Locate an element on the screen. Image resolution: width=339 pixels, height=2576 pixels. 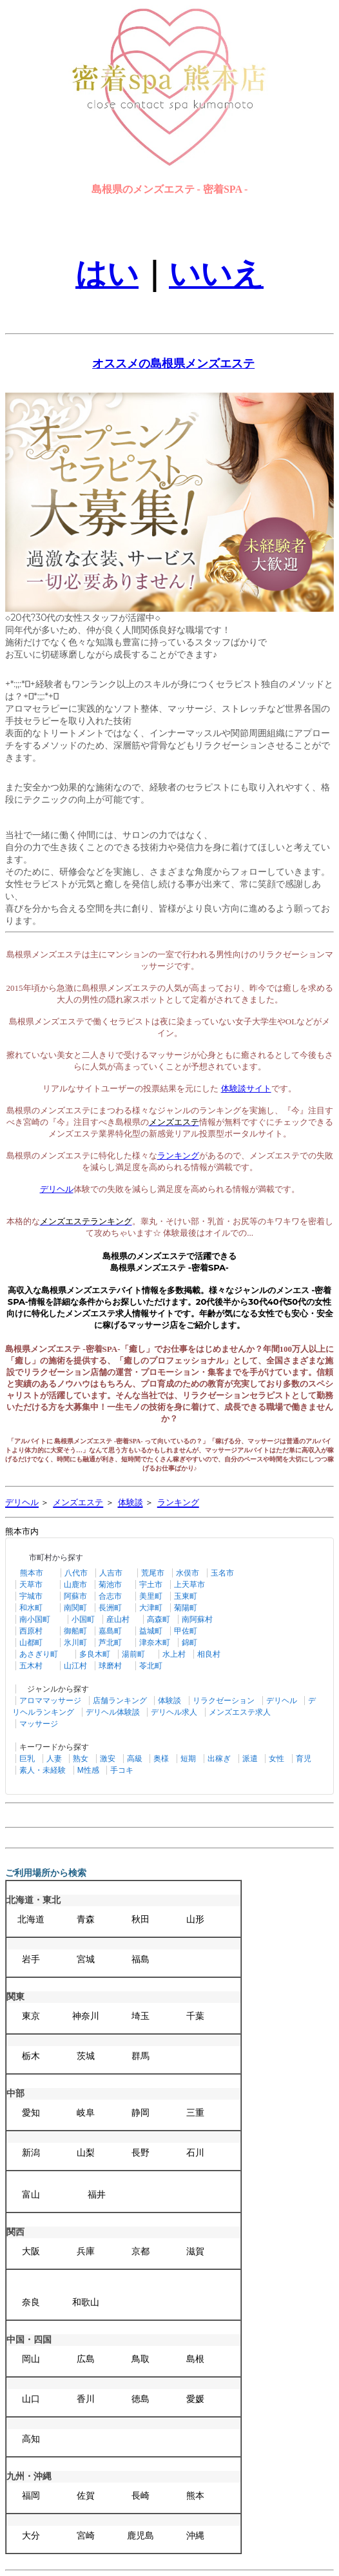
マッサージ is located at coordinates (38, 1723).